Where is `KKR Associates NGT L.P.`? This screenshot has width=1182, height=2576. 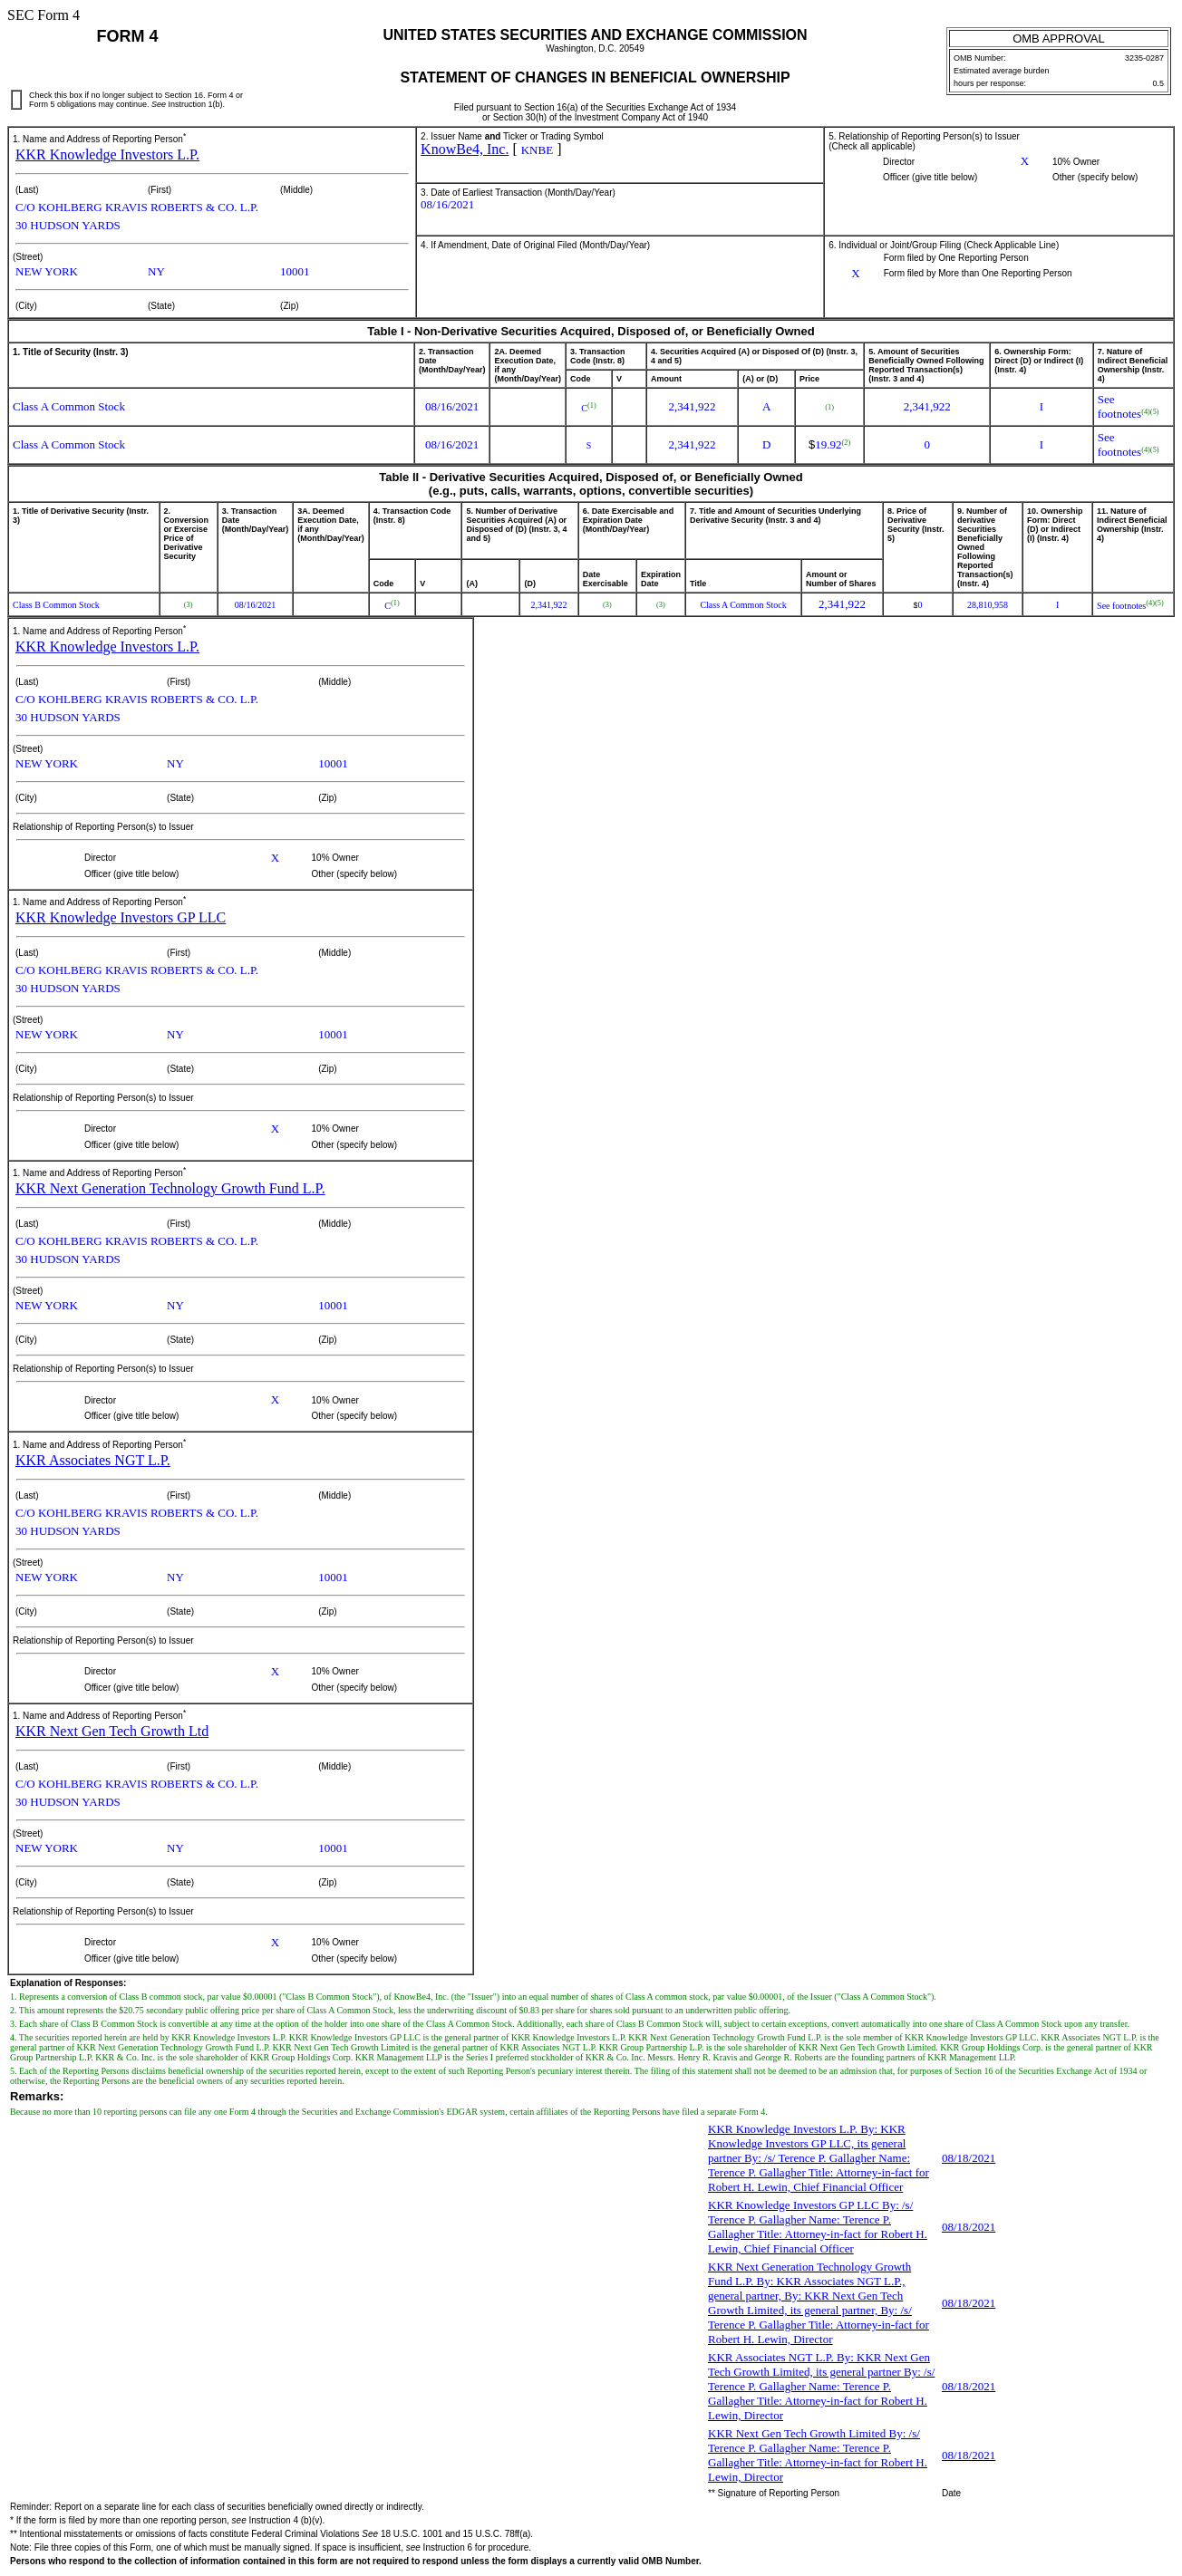 KKR Associates NGT L.P. is located at coordinates (92, 1460).